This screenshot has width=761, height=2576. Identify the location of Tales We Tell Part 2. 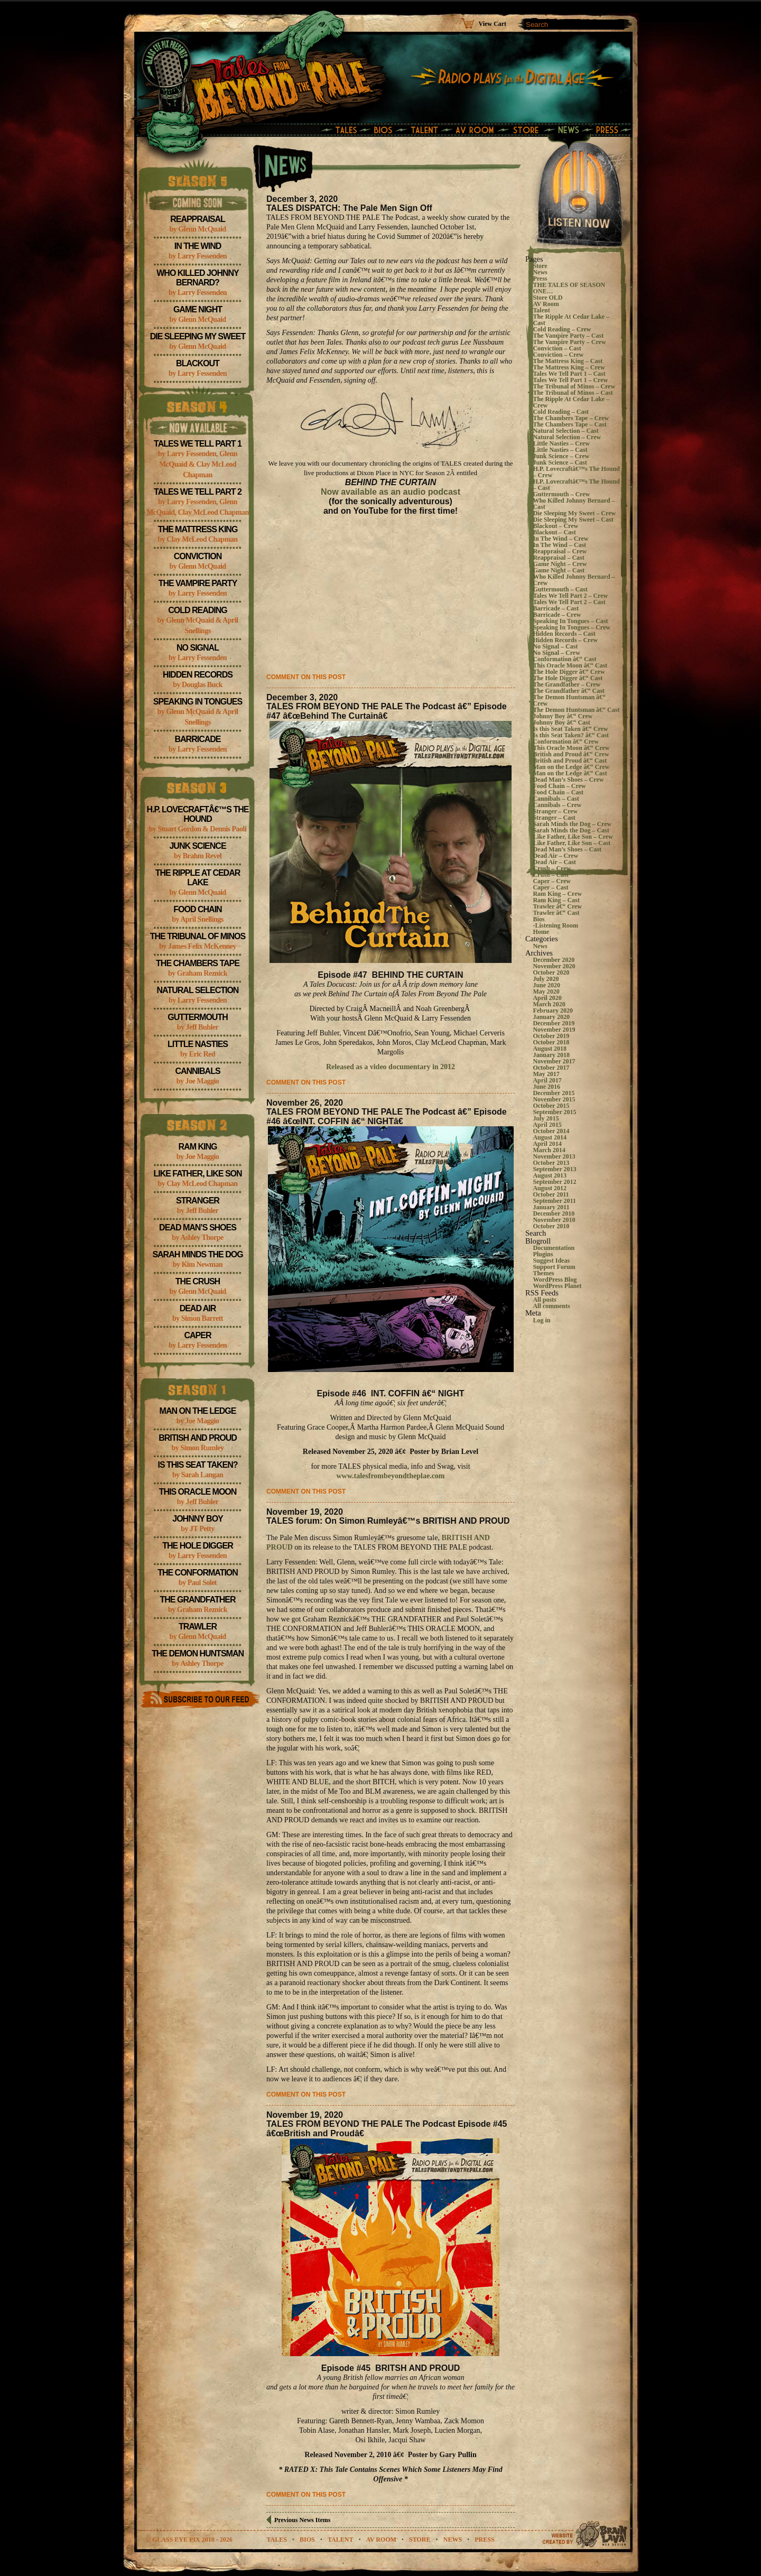
(198, 491).